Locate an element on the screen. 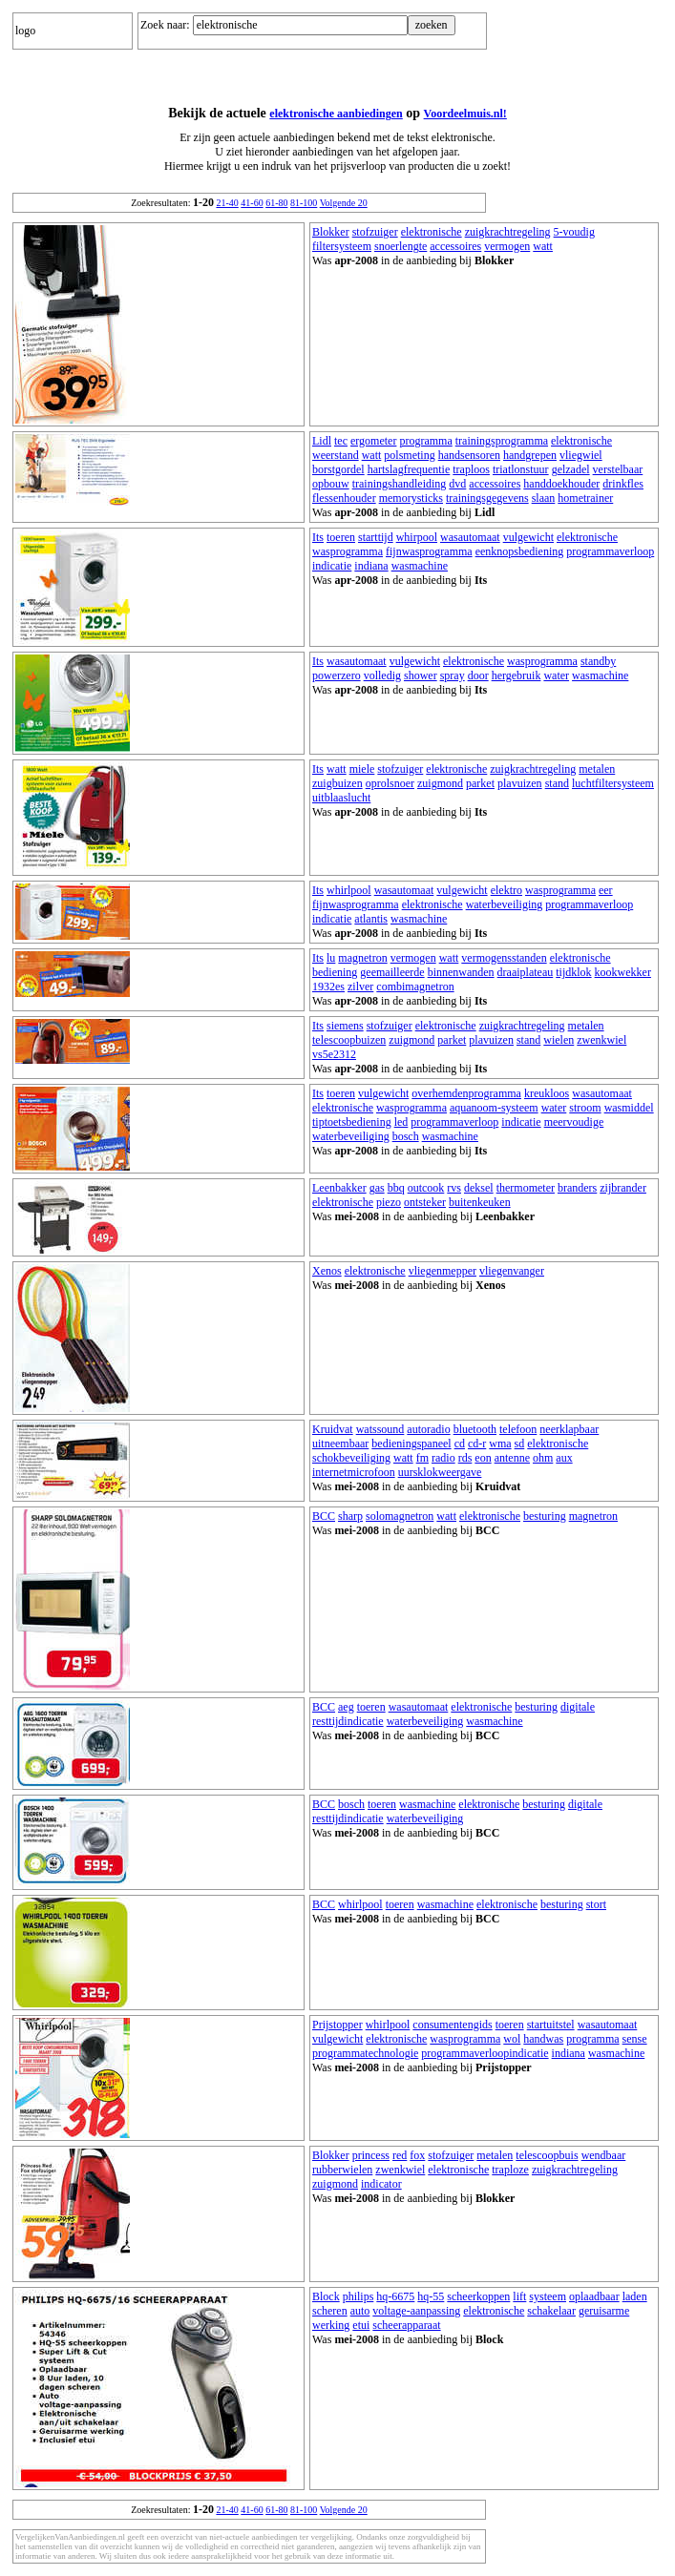 The width and height of the screenshot is (675, 2576). magnetron is located at coordinates (362, 958).